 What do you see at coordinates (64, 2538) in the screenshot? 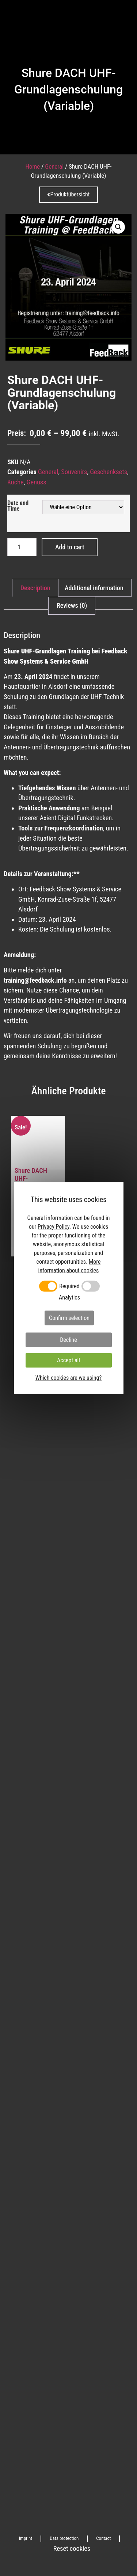
I see `Data protection` at bounding box center [64, 2538].